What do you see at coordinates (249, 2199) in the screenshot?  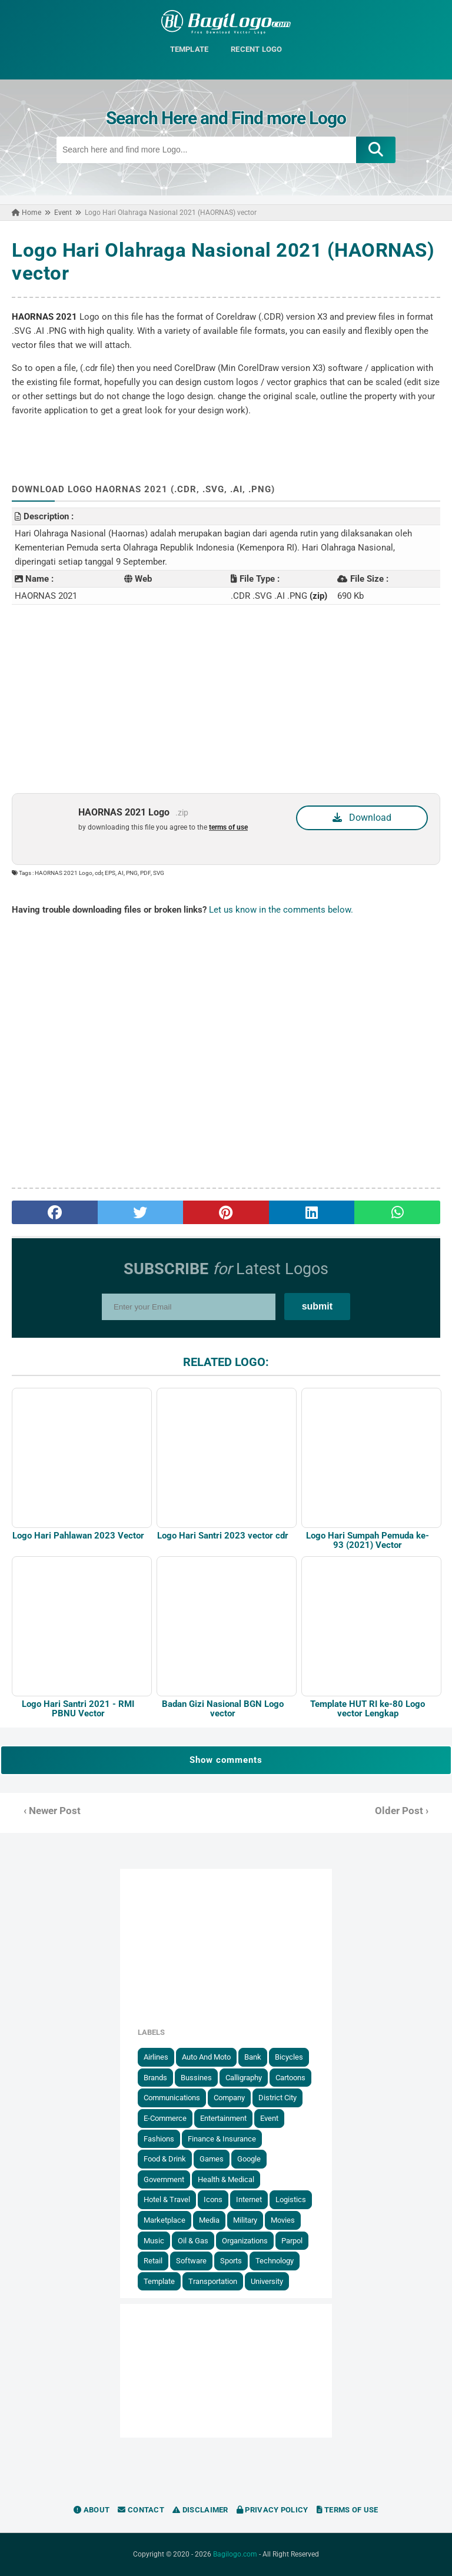 I see `Internet` at bounding box center [249, 2199].